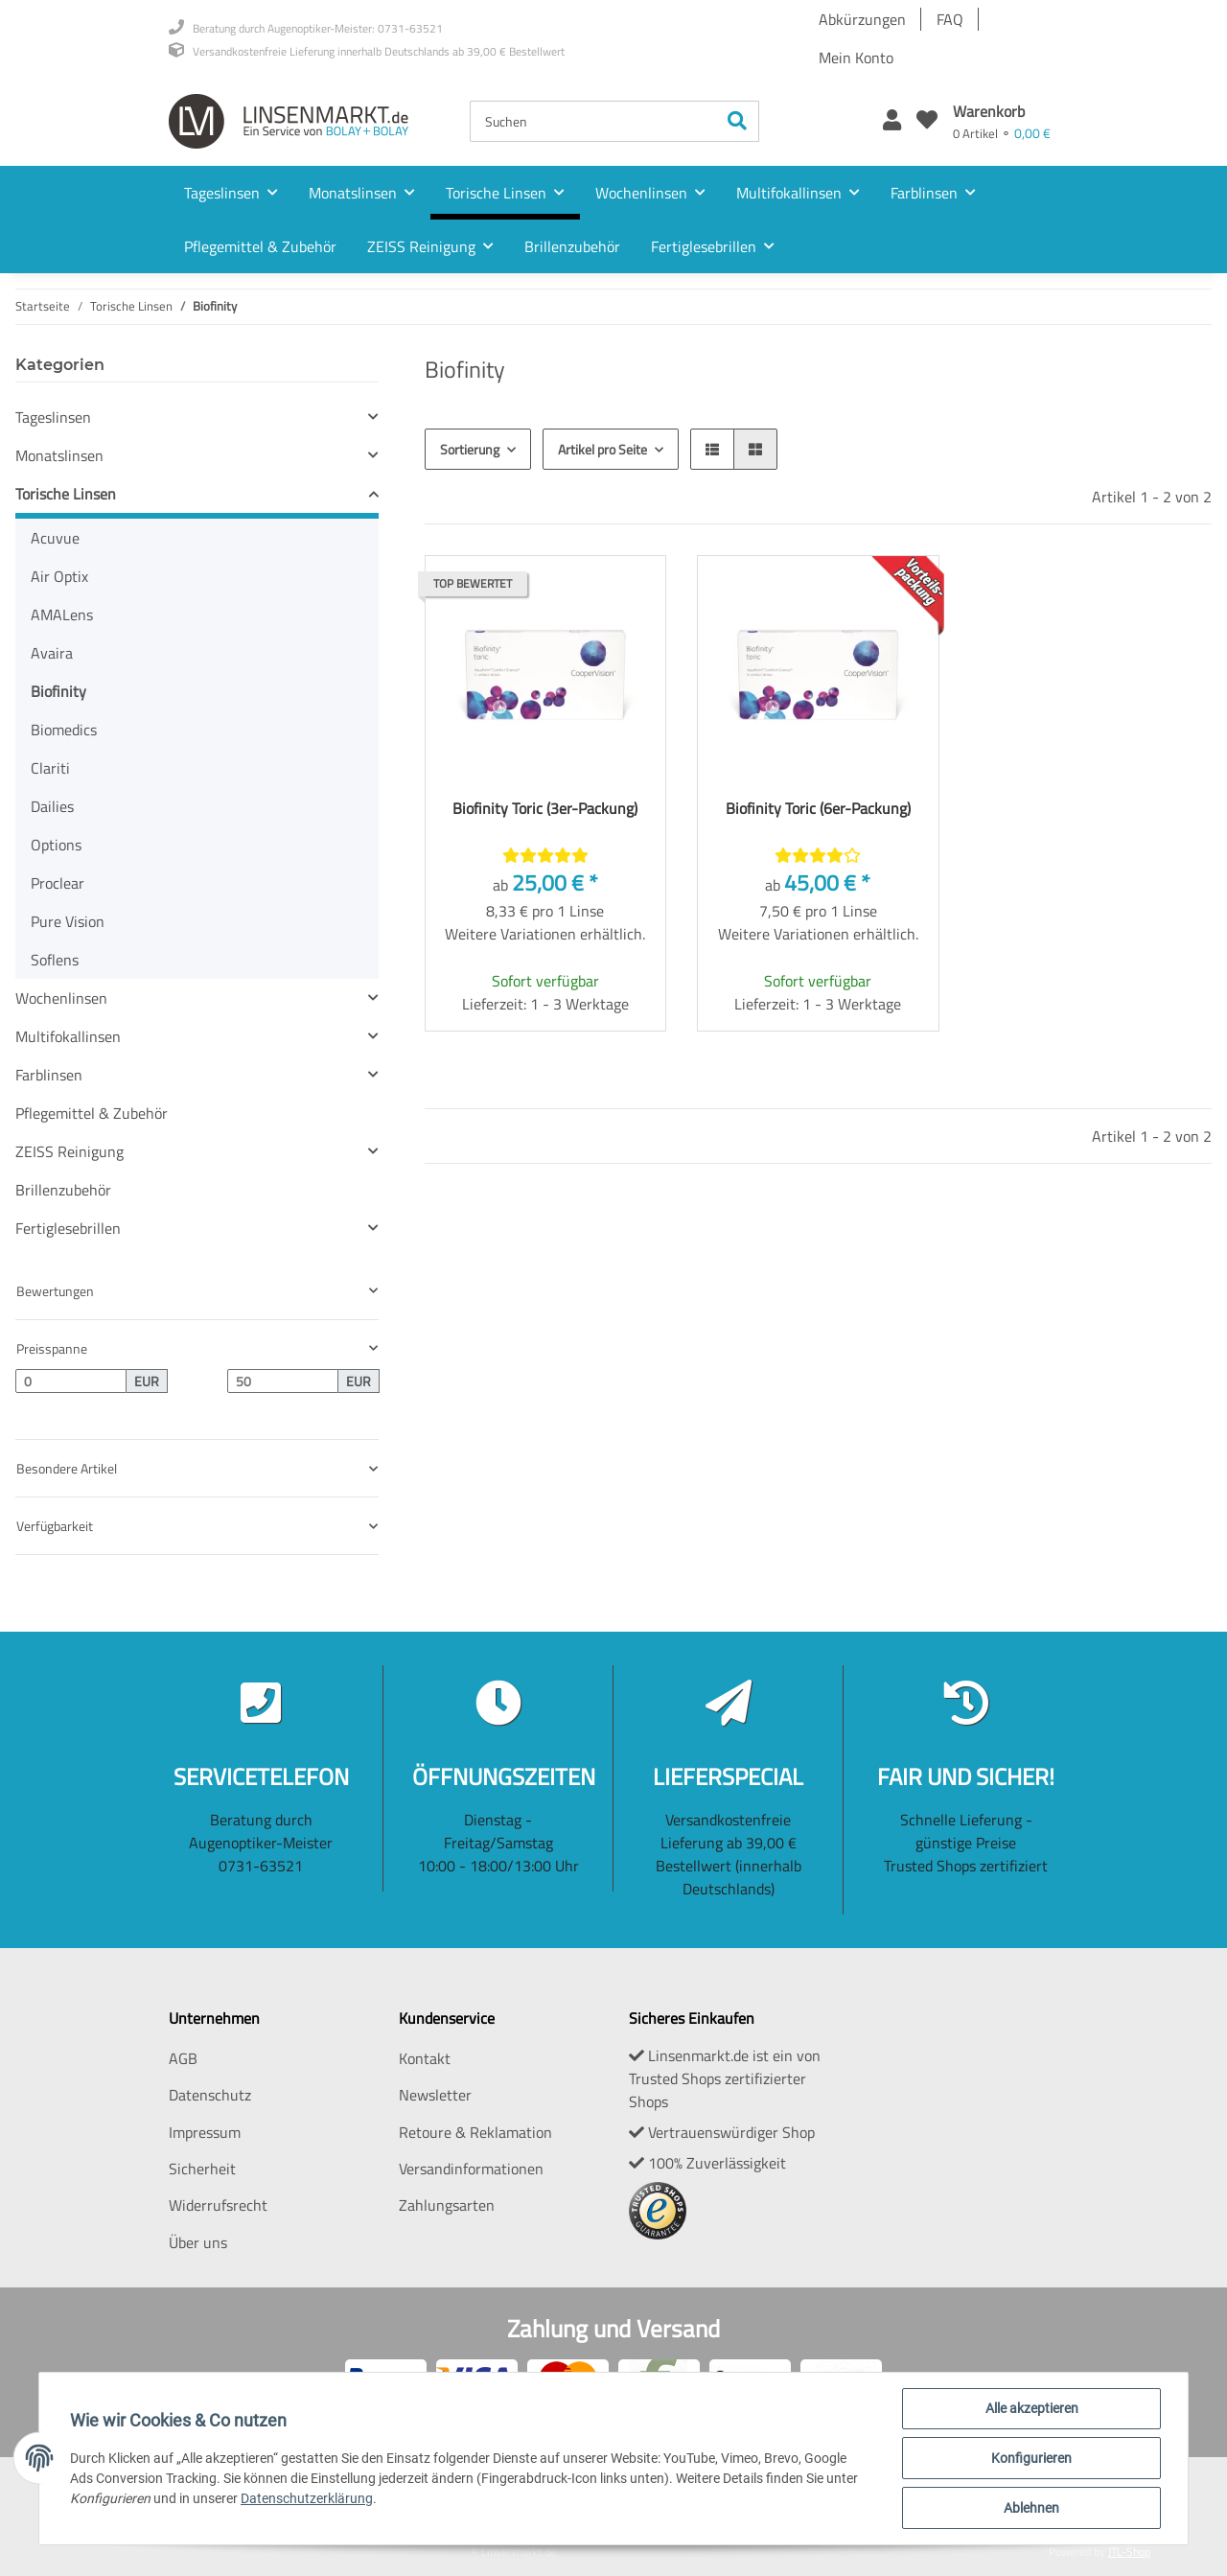  I want to click on AMALens, so click(62, 614).